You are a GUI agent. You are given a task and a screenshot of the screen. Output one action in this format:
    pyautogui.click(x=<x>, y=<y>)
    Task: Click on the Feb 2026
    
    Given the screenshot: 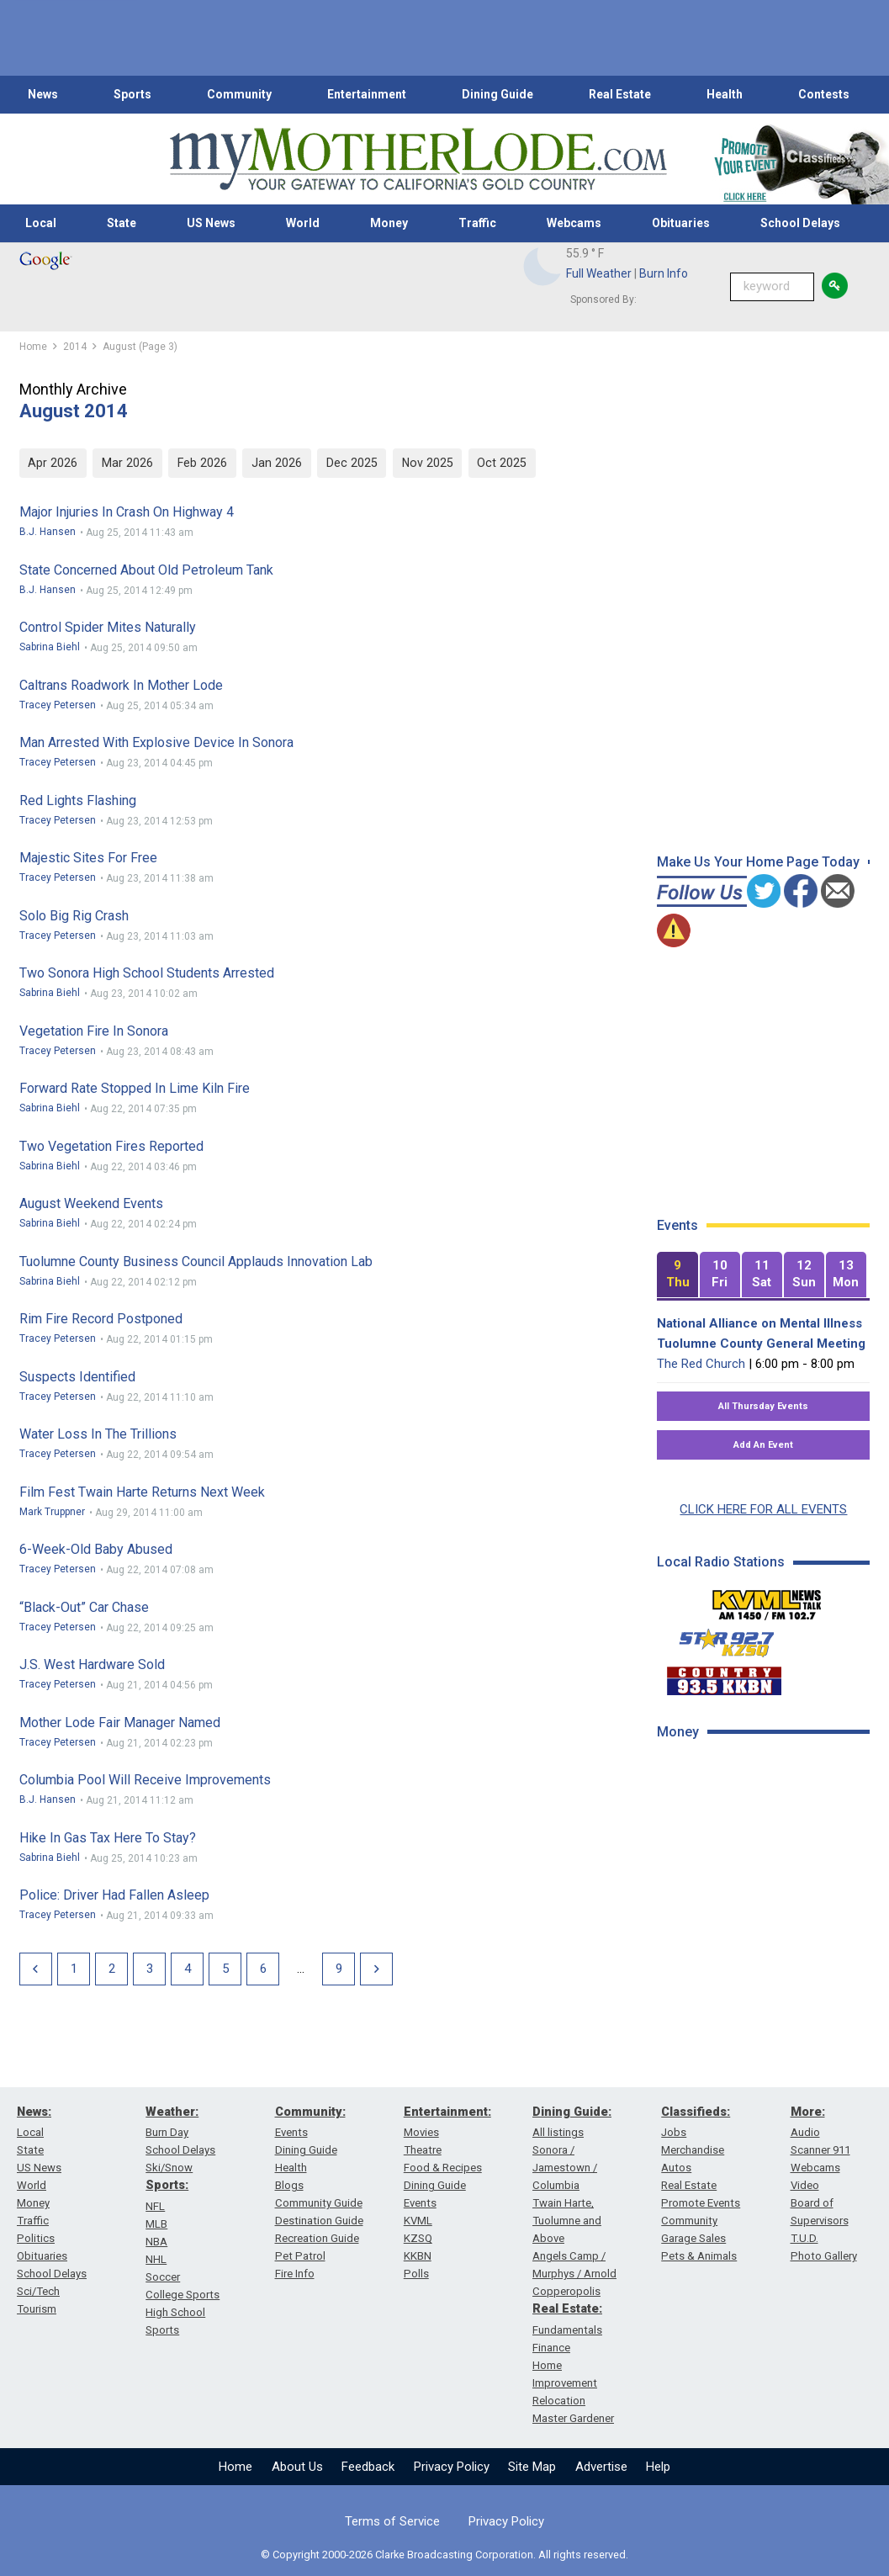 What is the action you would take?
    pyautogui.click(x=202, y=462)
    